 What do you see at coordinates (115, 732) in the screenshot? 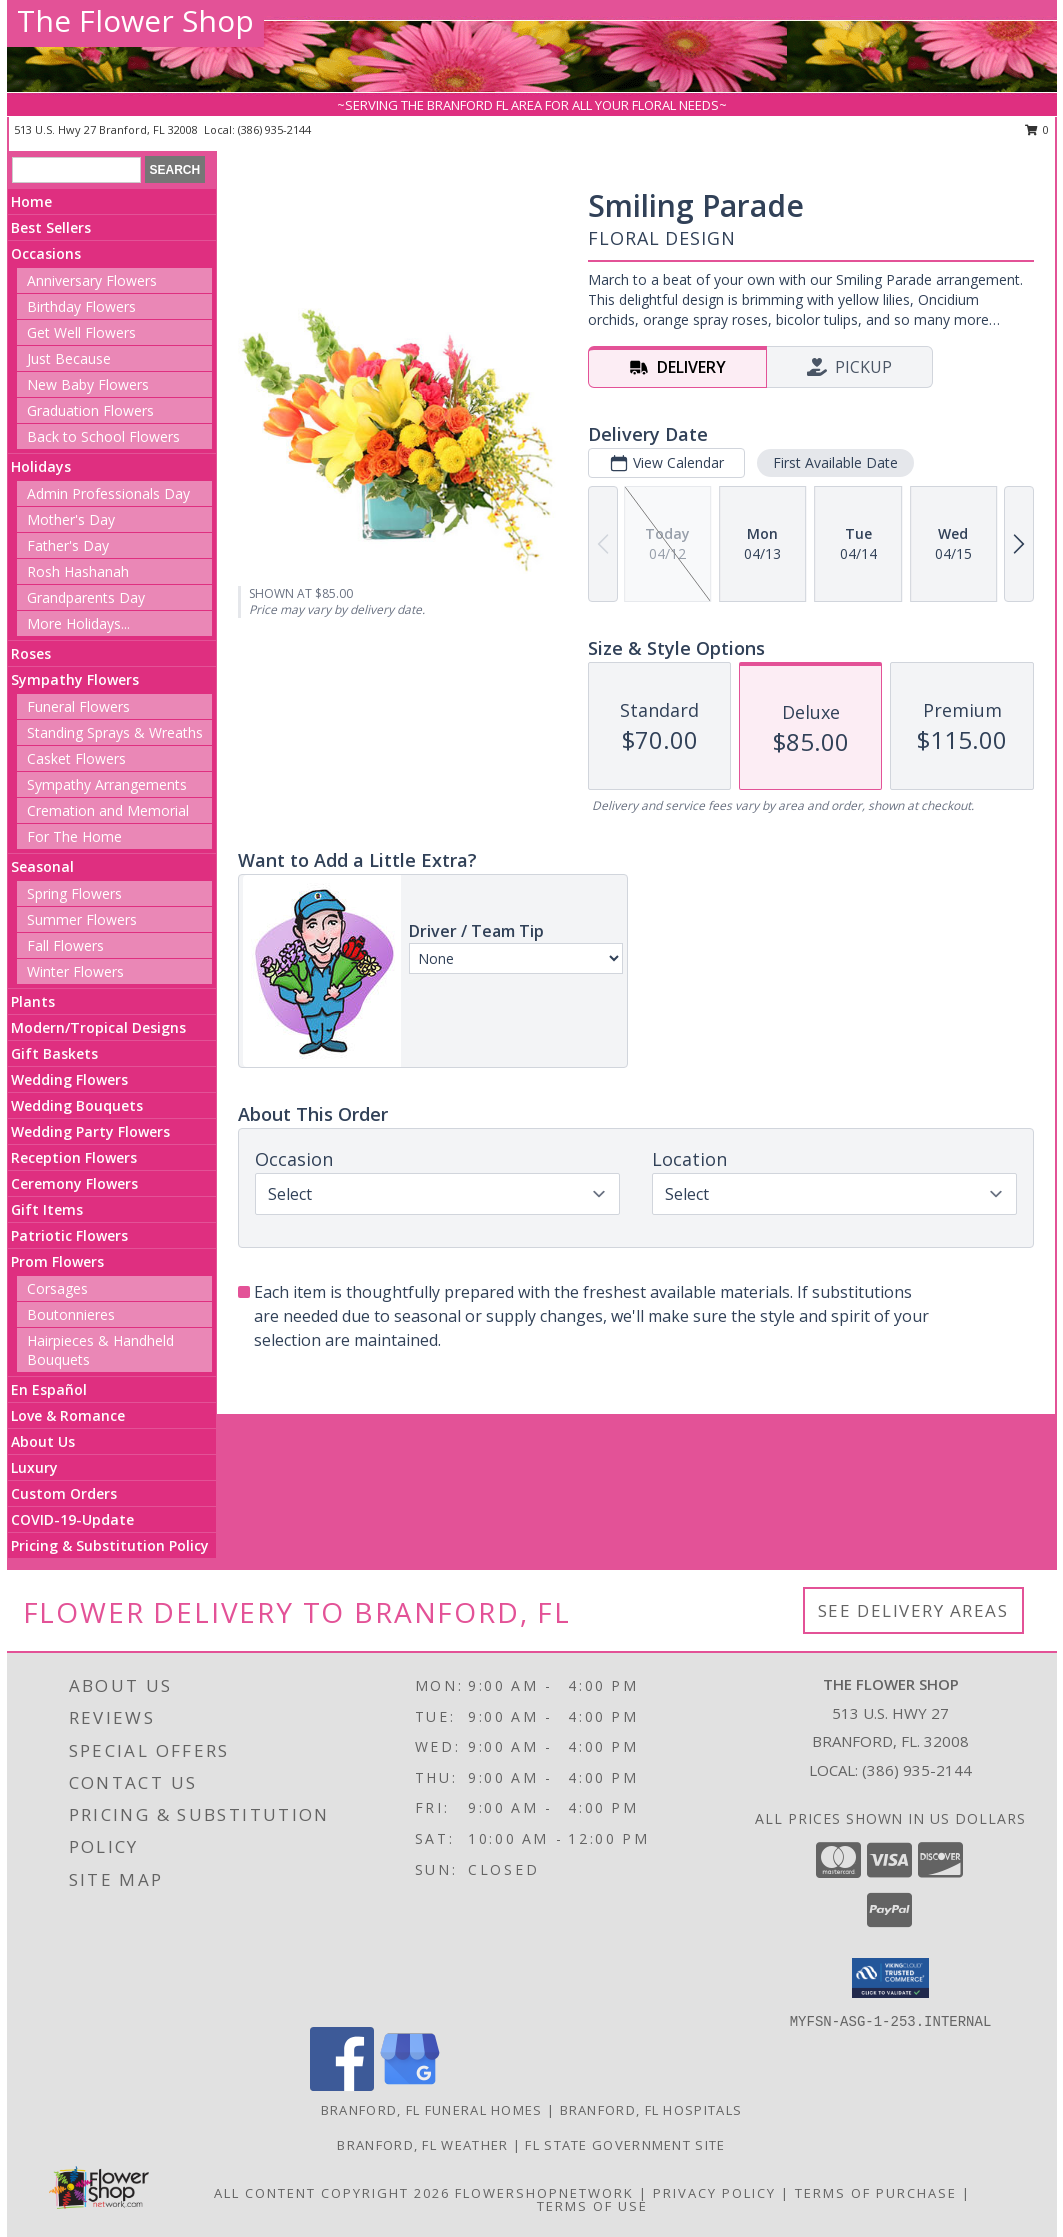
I see `Standing Sprays & Wreaths` at bounding box center [115, 732].